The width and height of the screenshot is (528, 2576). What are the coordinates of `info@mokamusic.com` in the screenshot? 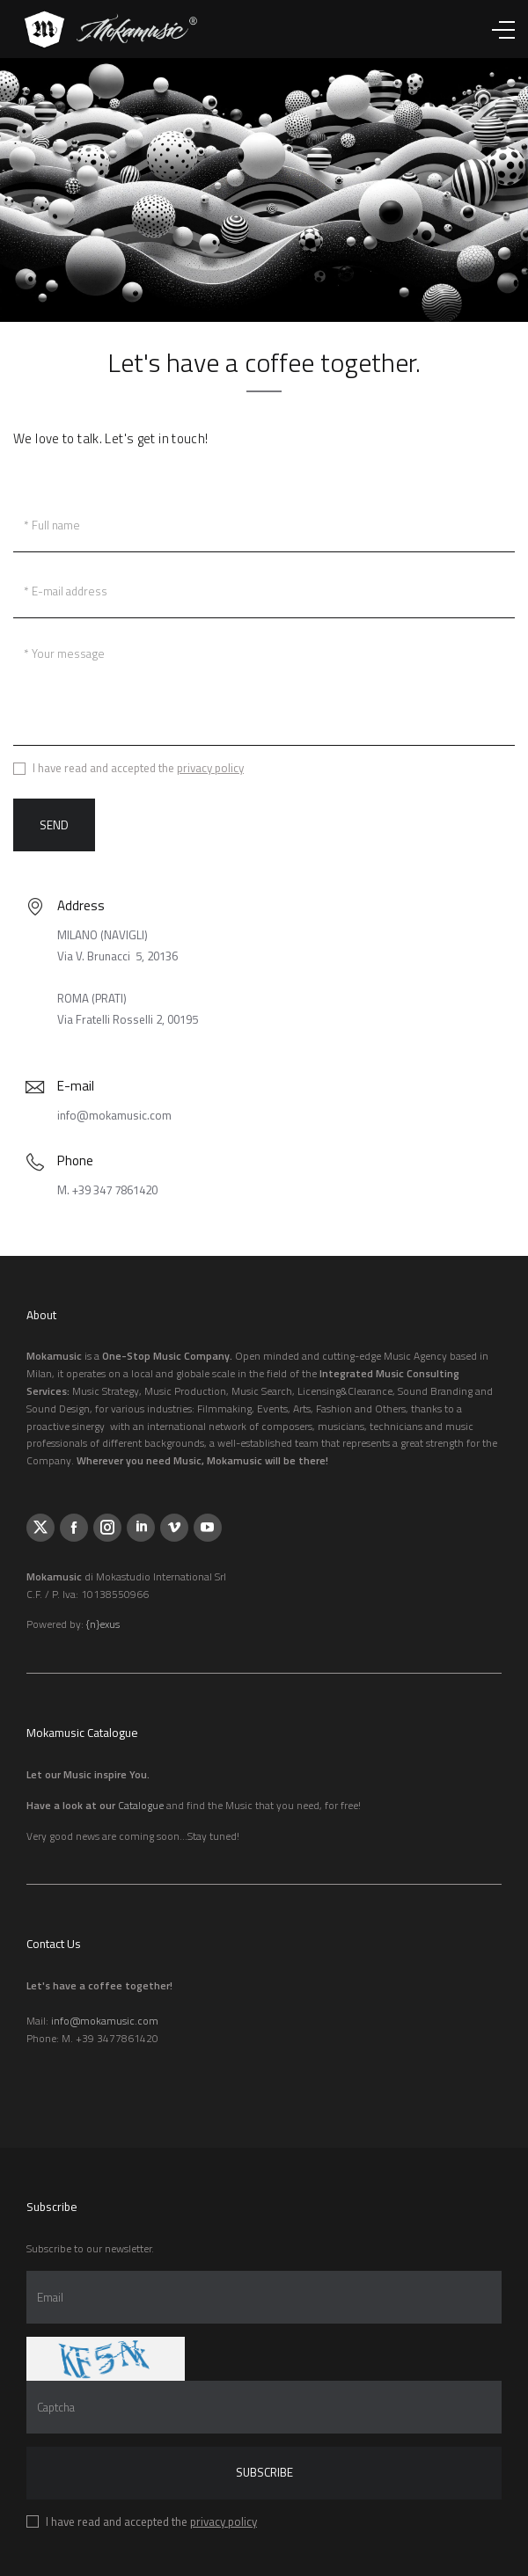 It's located at (114, 1115).